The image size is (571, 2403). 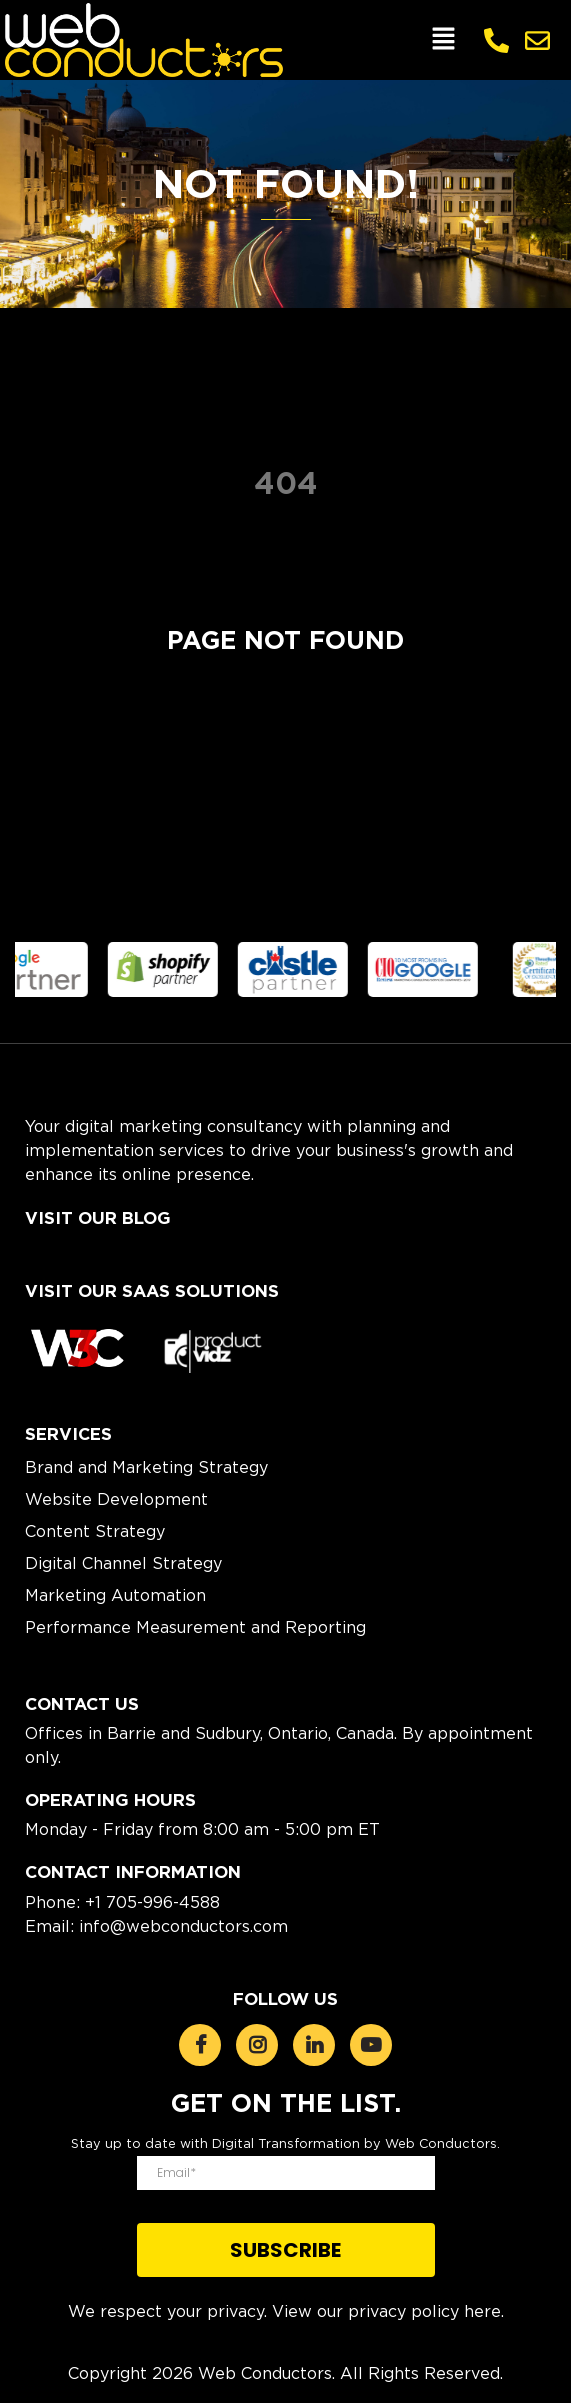 What do you see at coordinates (98, 1218) in the screenshot?
I see `Visit Our Blog` at bounding box center [98, 1218].